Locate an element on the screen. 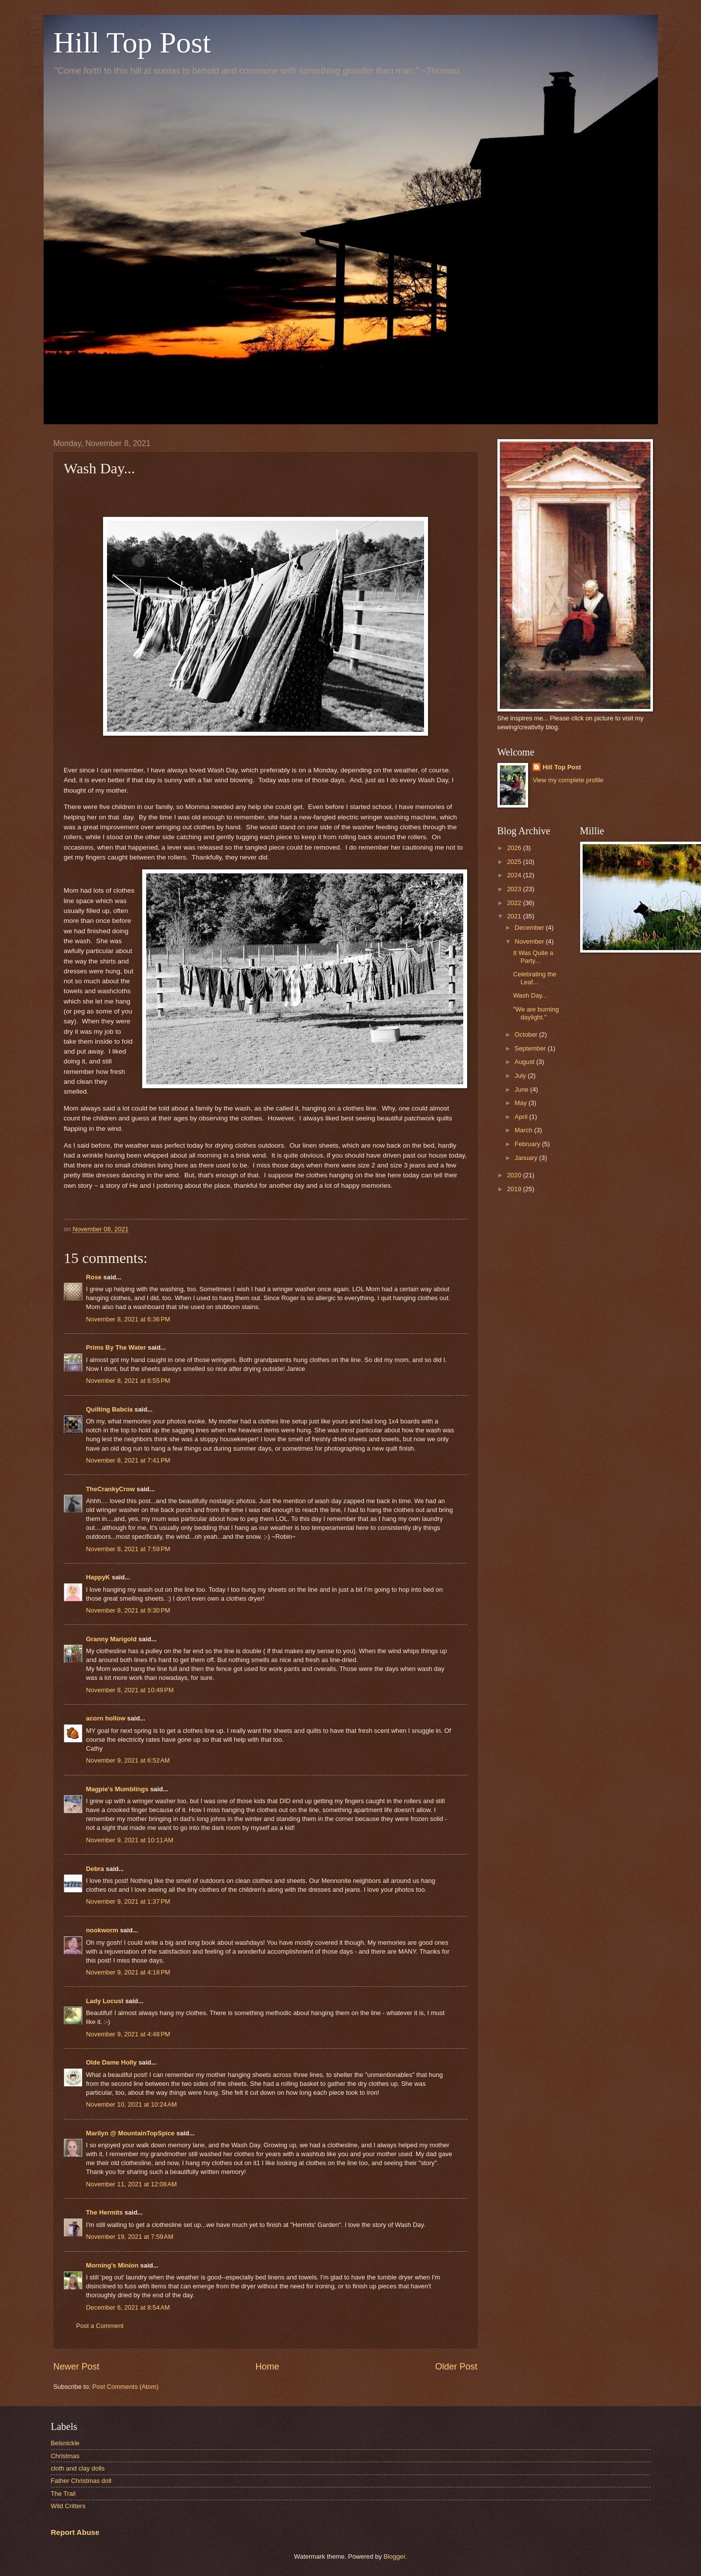 The width and height of the screenshot is (701, 2576). November 8, 2021 at 7:41 PM is located at coordinates (128, 1460).